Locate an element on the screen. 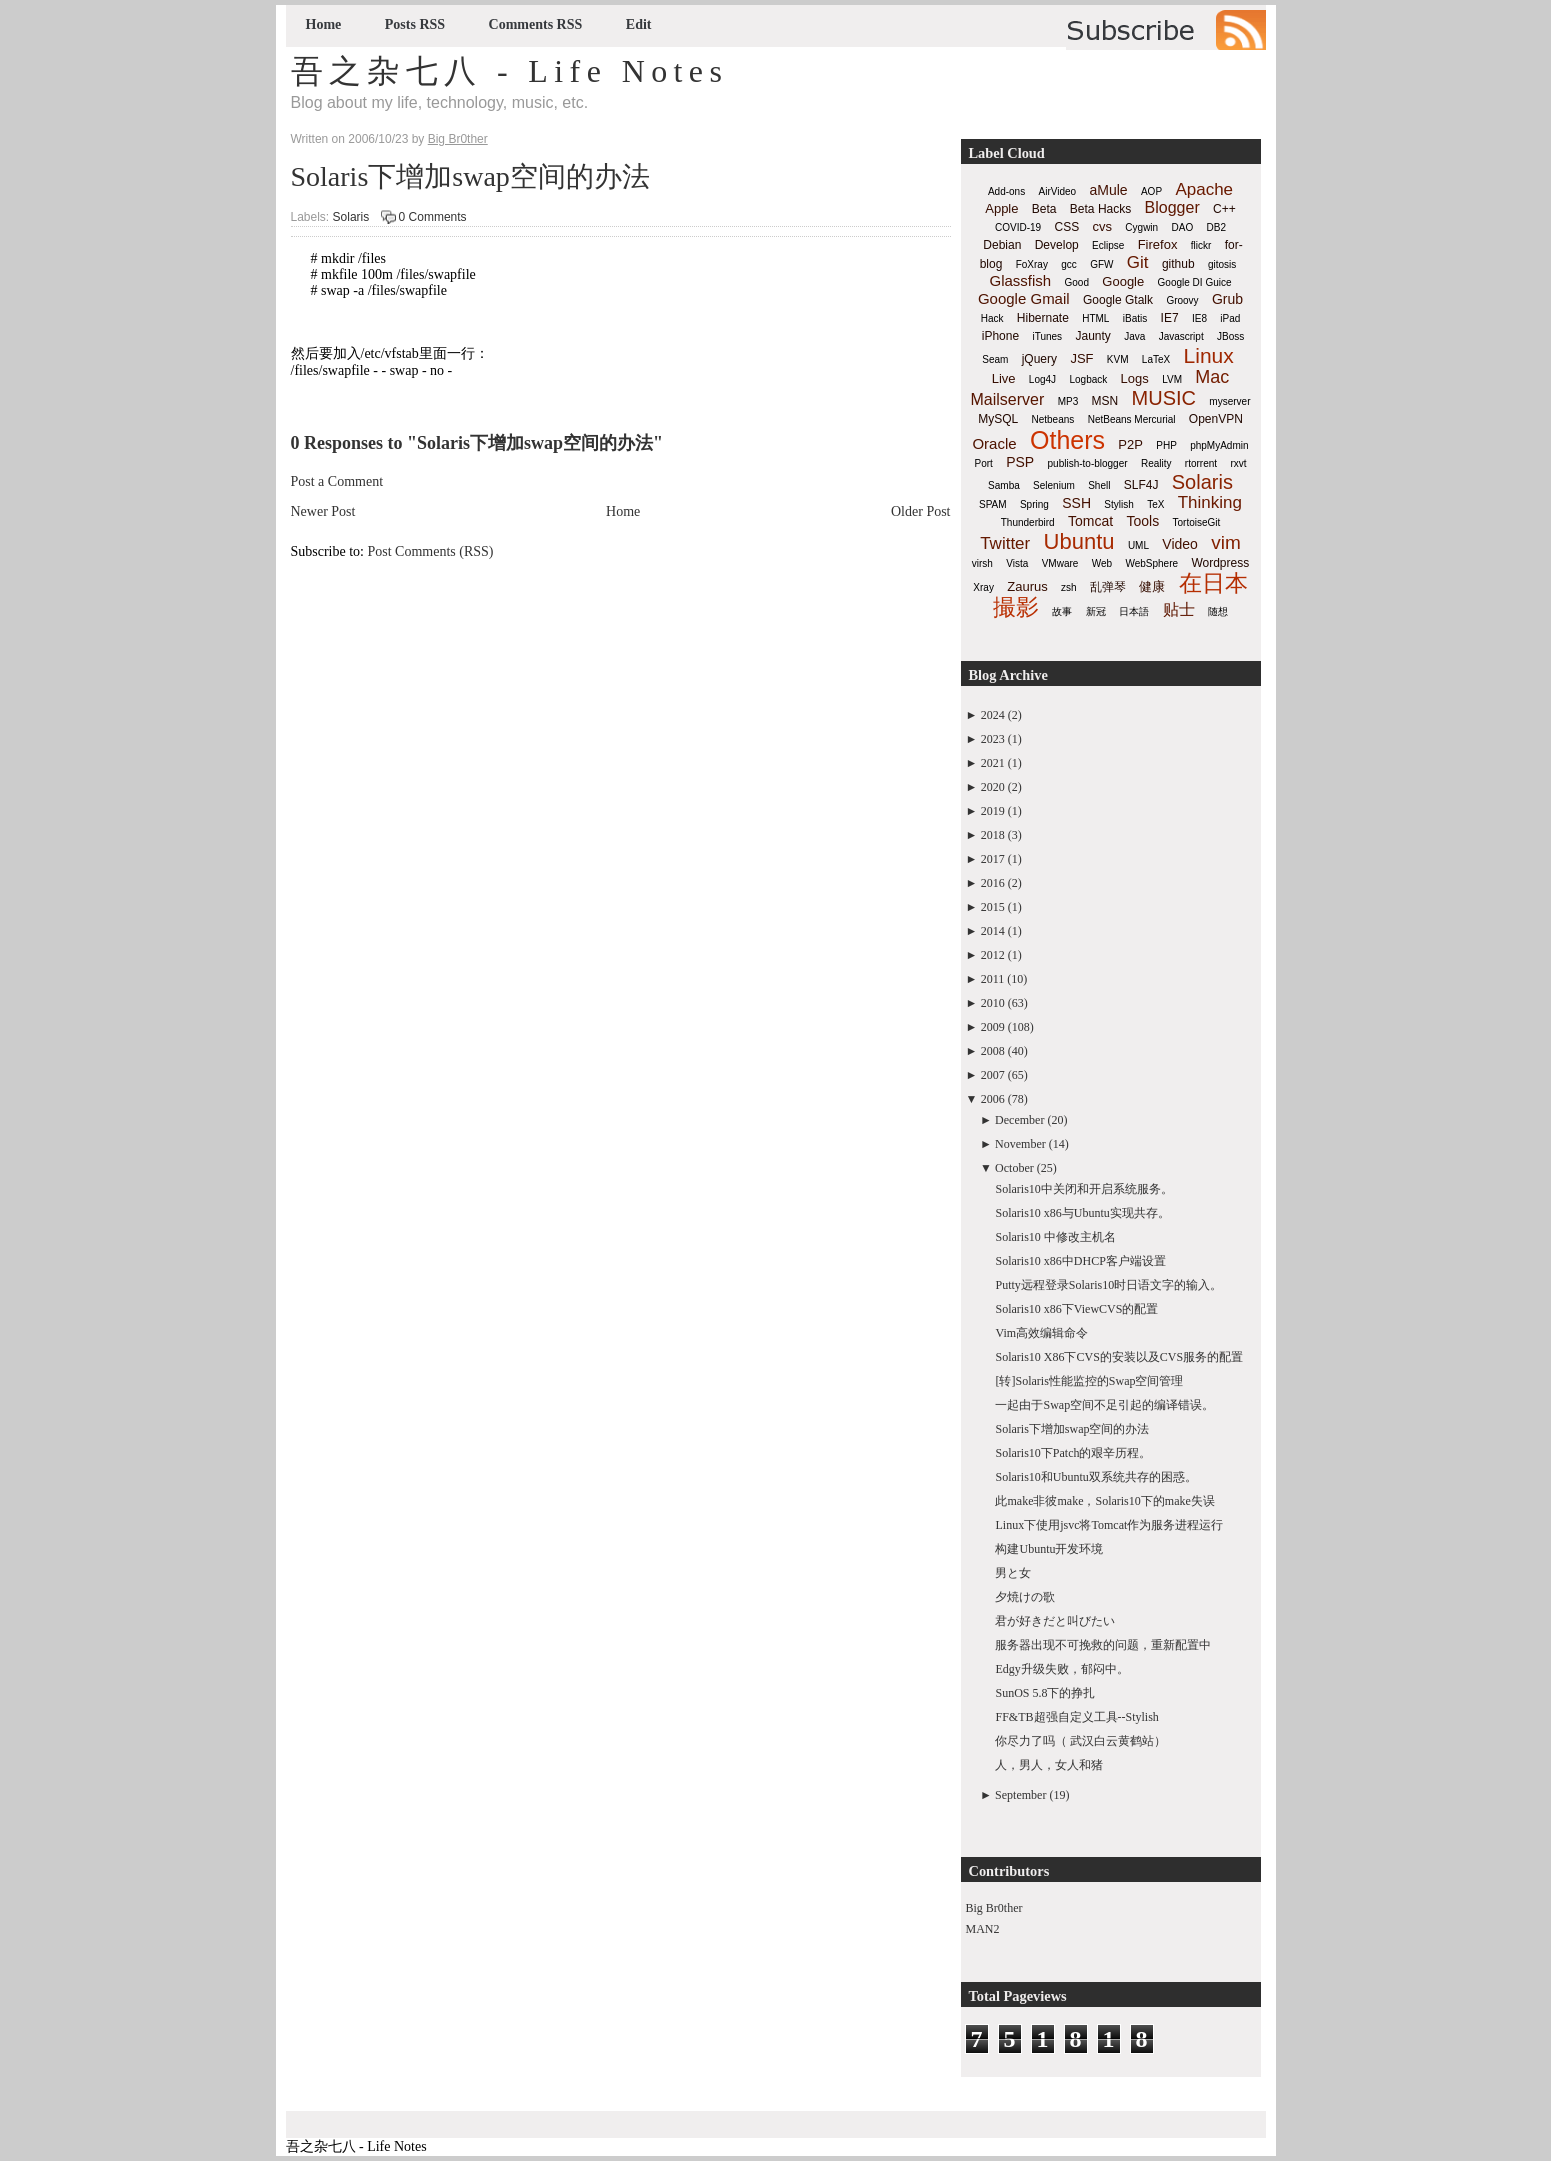  Solaris is located at coordinates (351, 217).